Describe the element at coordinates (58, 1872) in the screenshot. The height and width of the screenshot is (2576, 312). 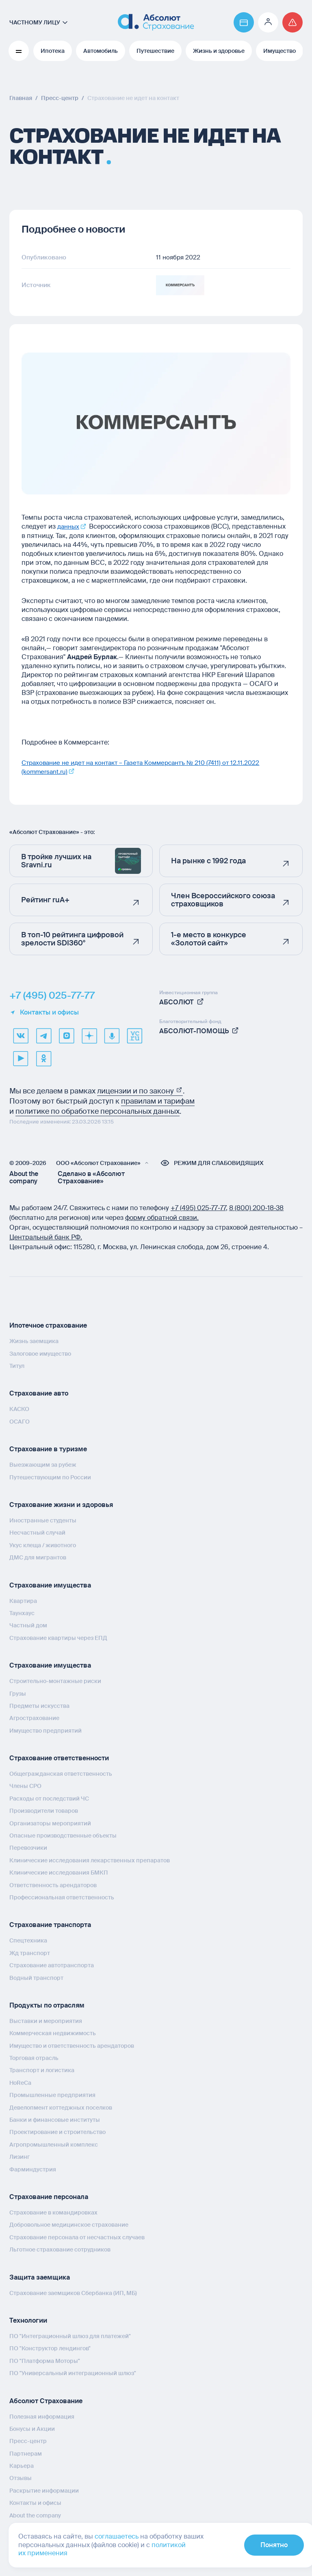
I see `Клинические исследования БМКП` at that location.